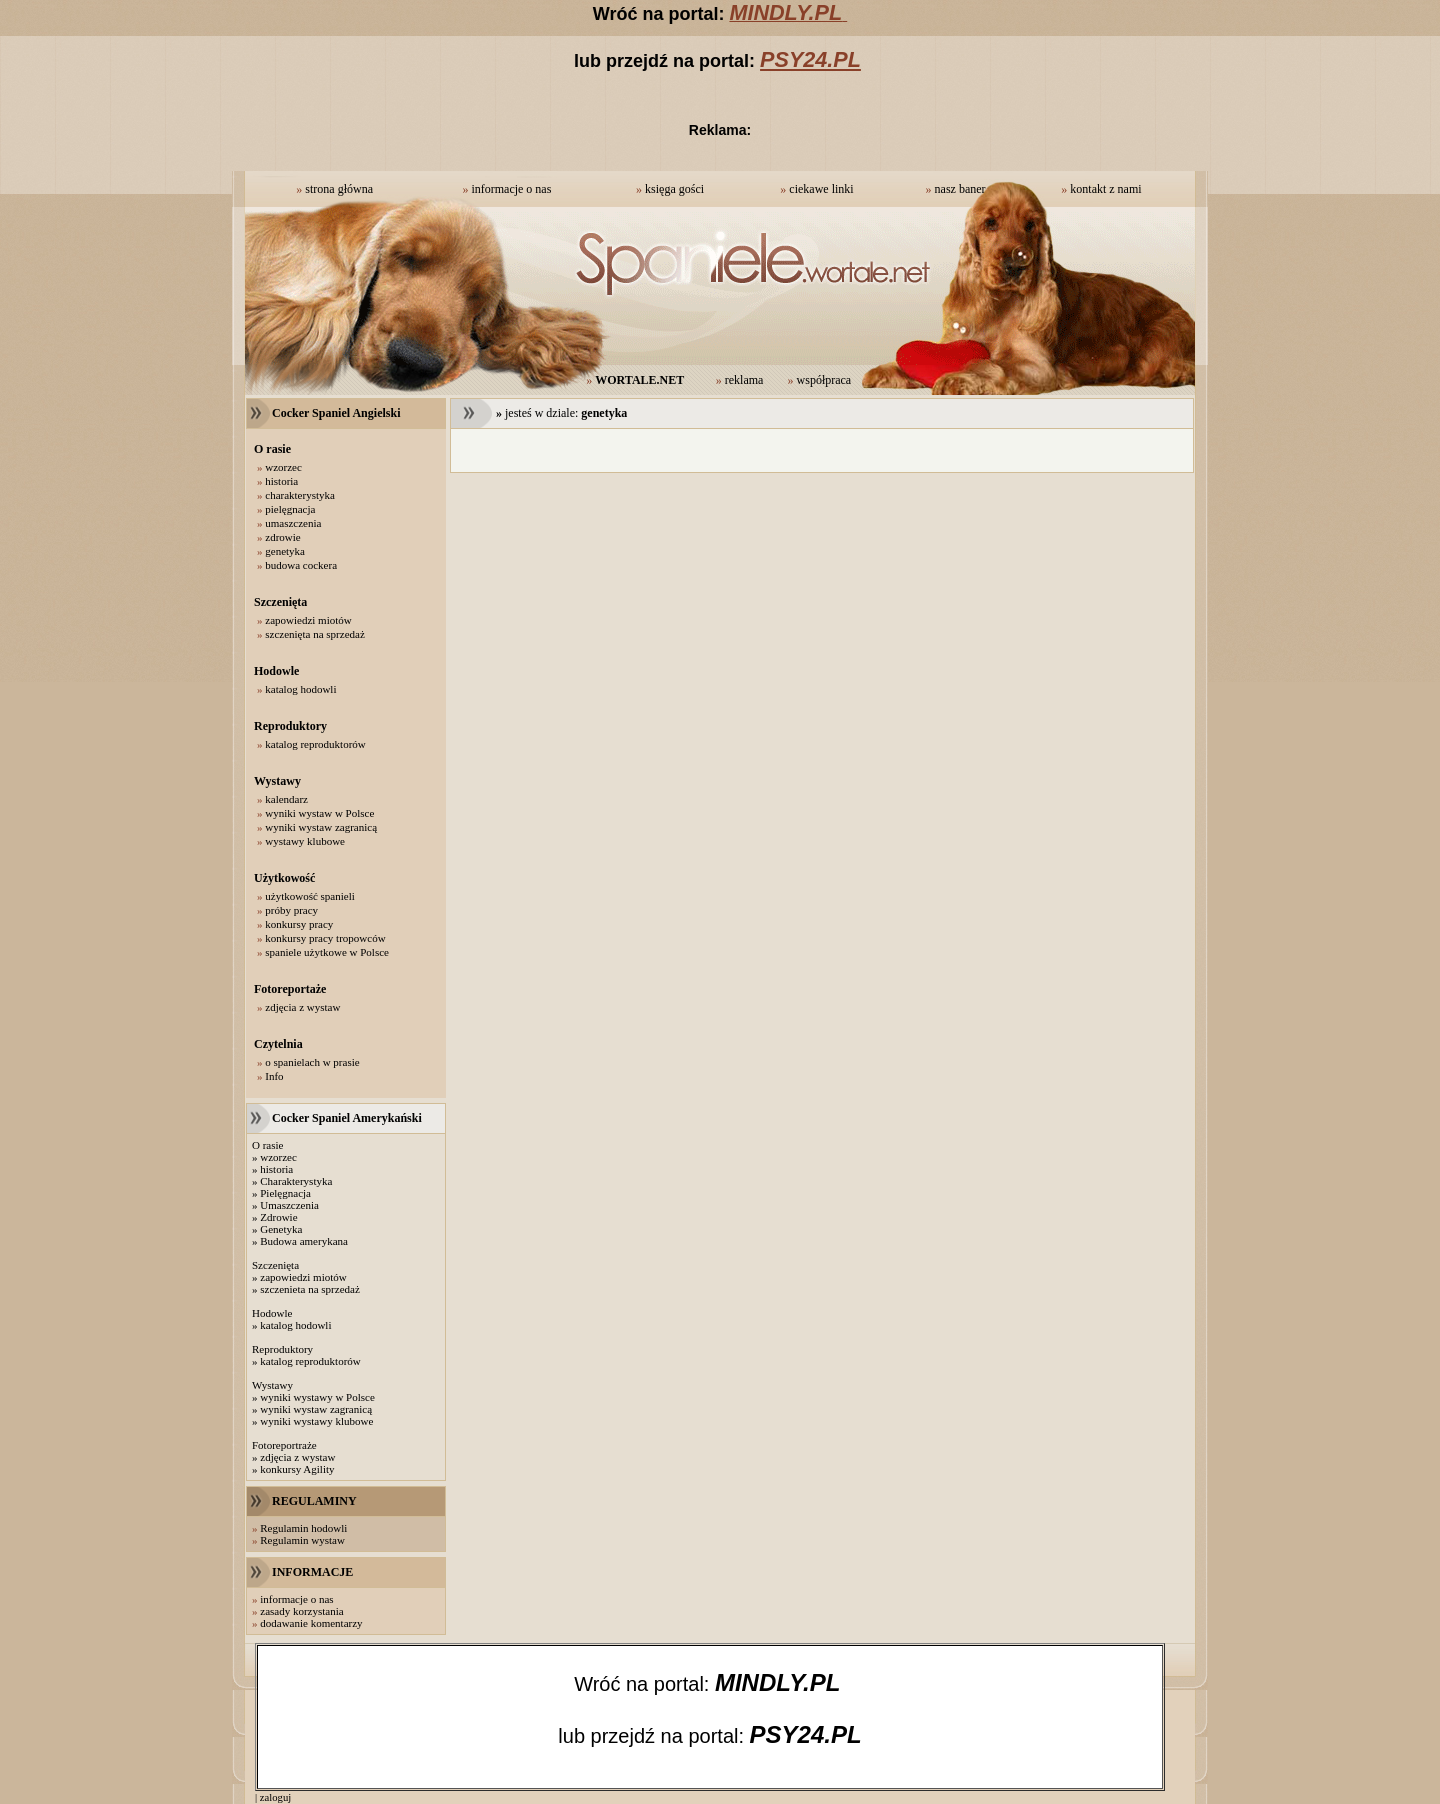 The image size is (1440, 1804). I want to click on wyniki wystaw zagranicą, so click(321, 827).